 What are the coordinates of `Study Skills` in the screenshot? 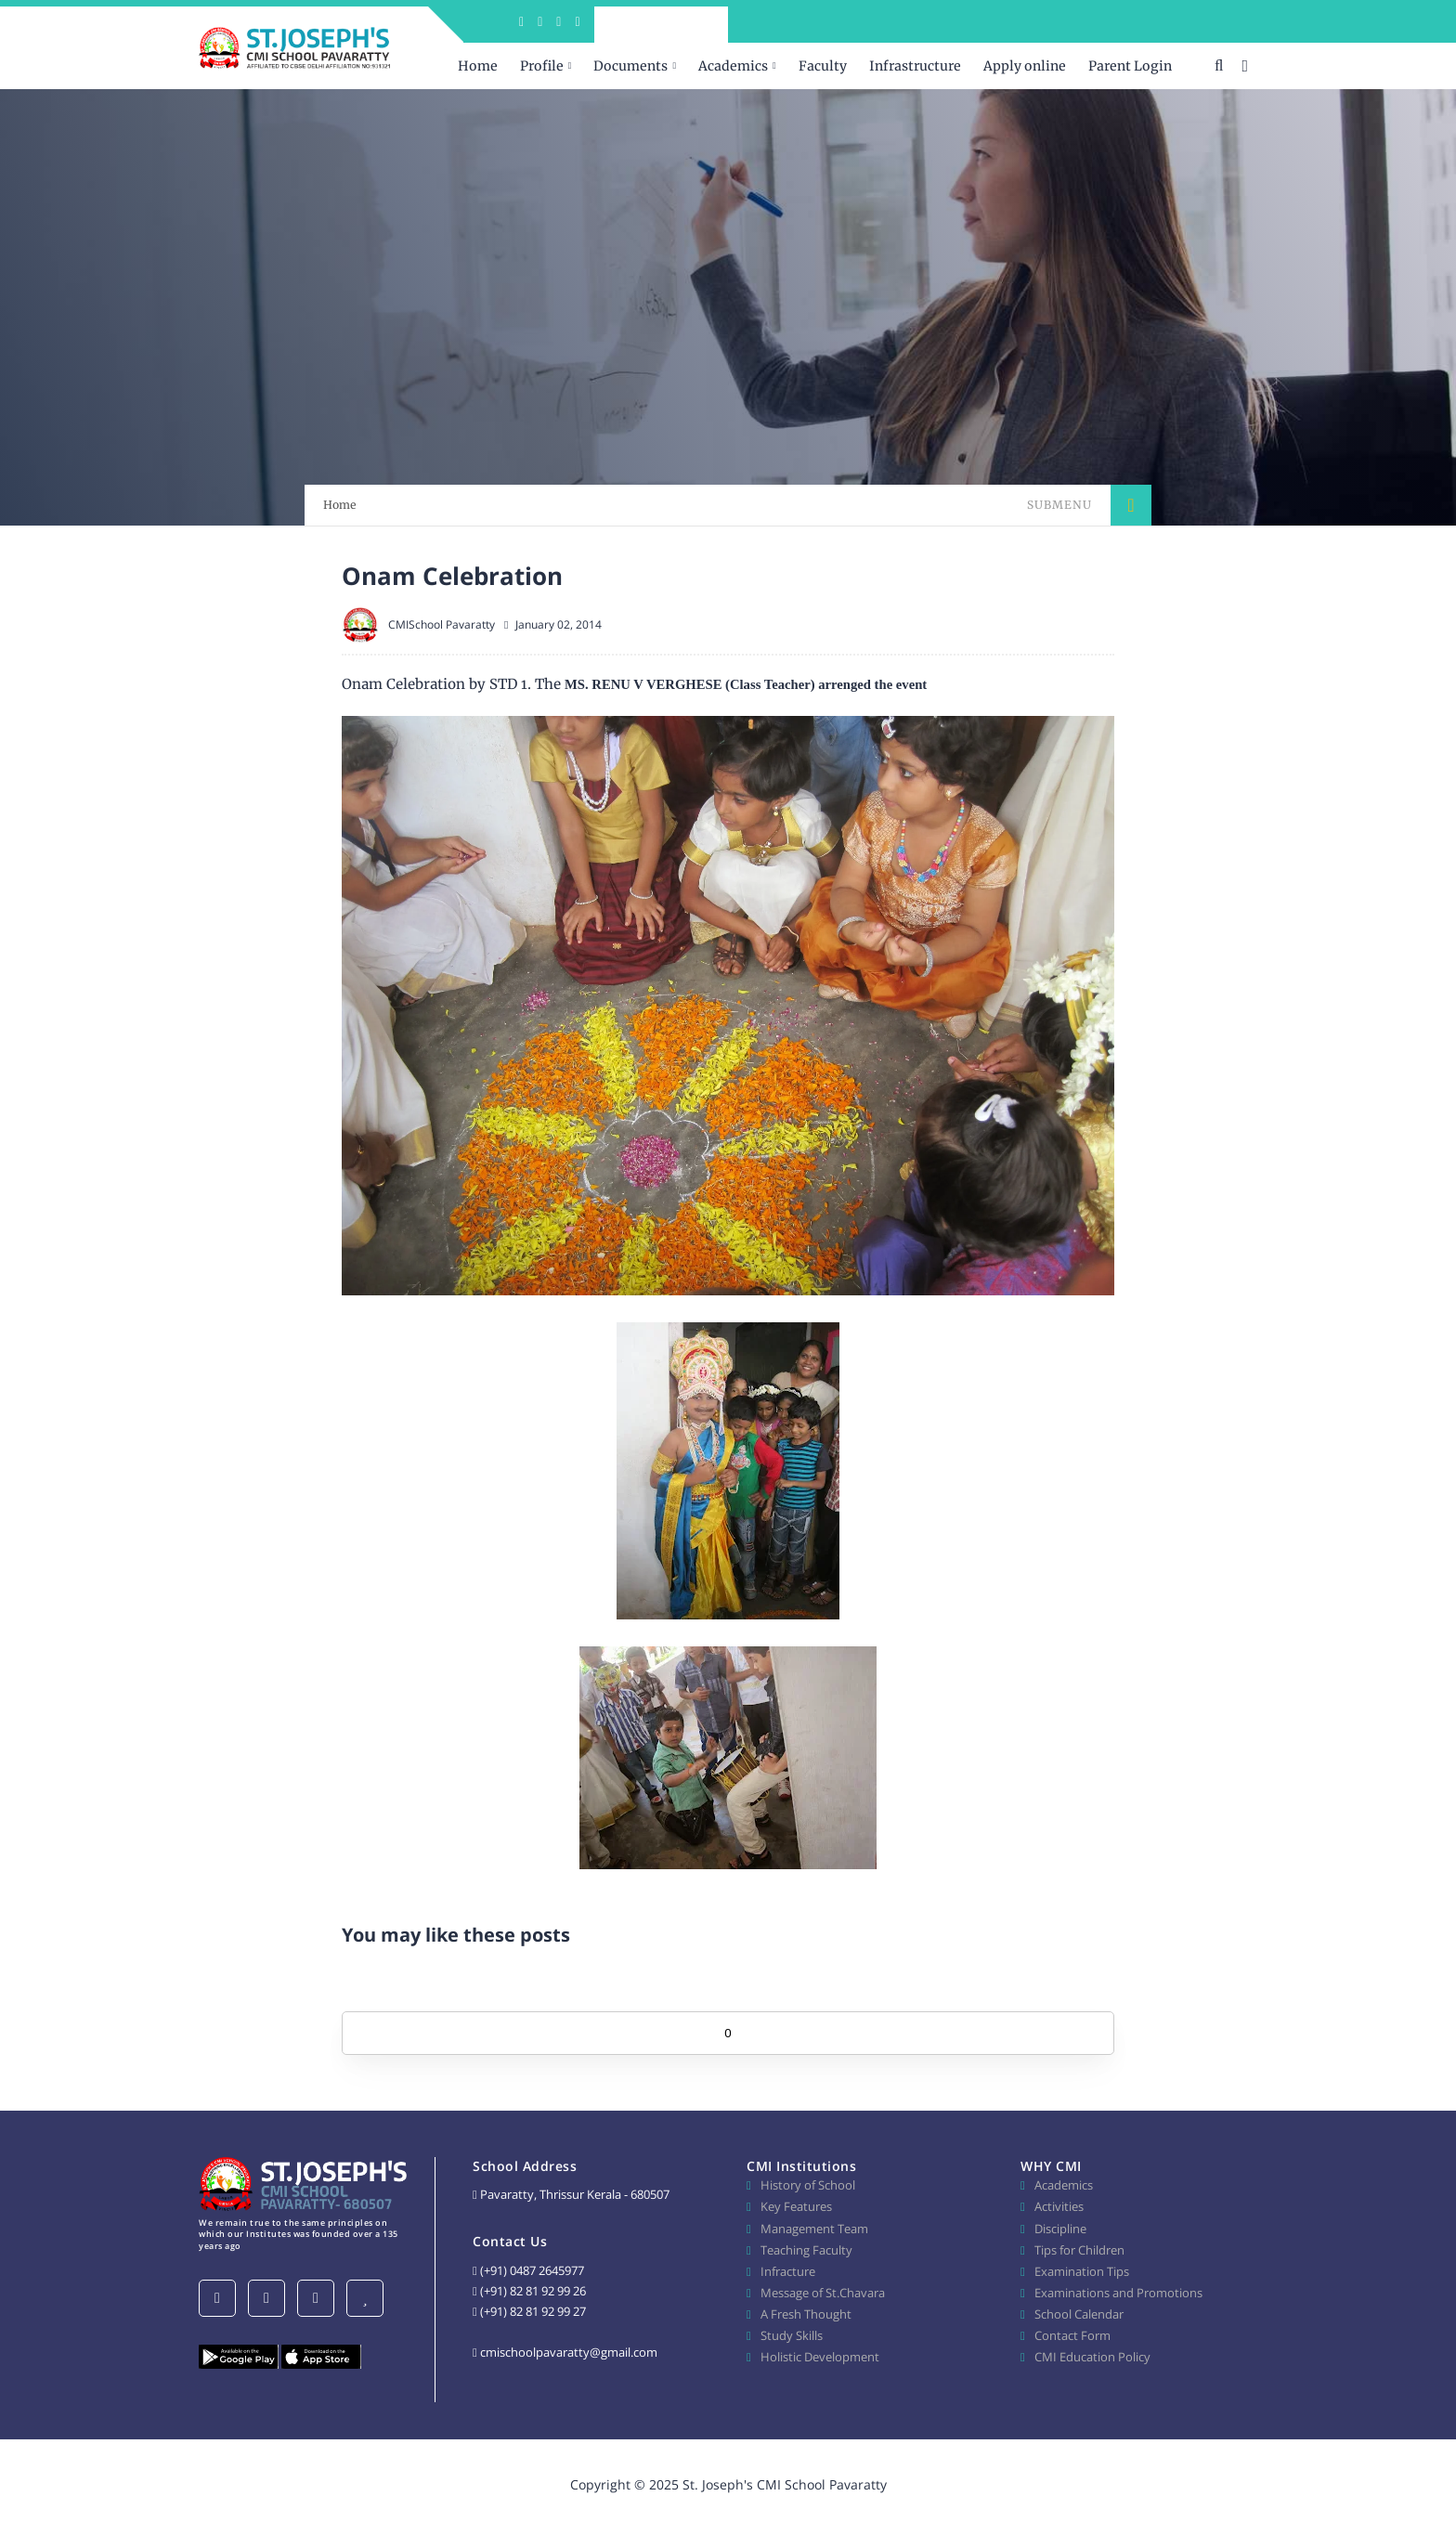 It's located at (791, 2335).